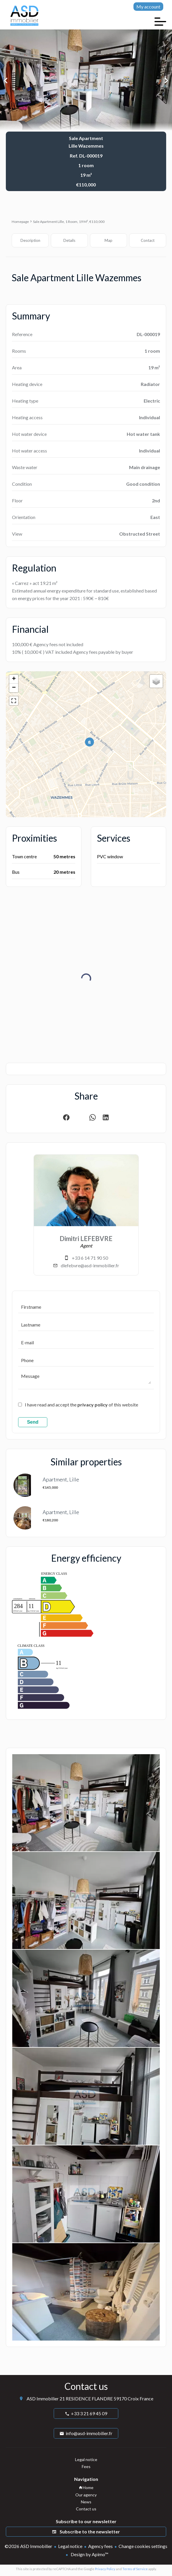  What do you see at coordinates (14, 688) in the screenshot?
I see `− [button]` at bounding box center [14, 688].